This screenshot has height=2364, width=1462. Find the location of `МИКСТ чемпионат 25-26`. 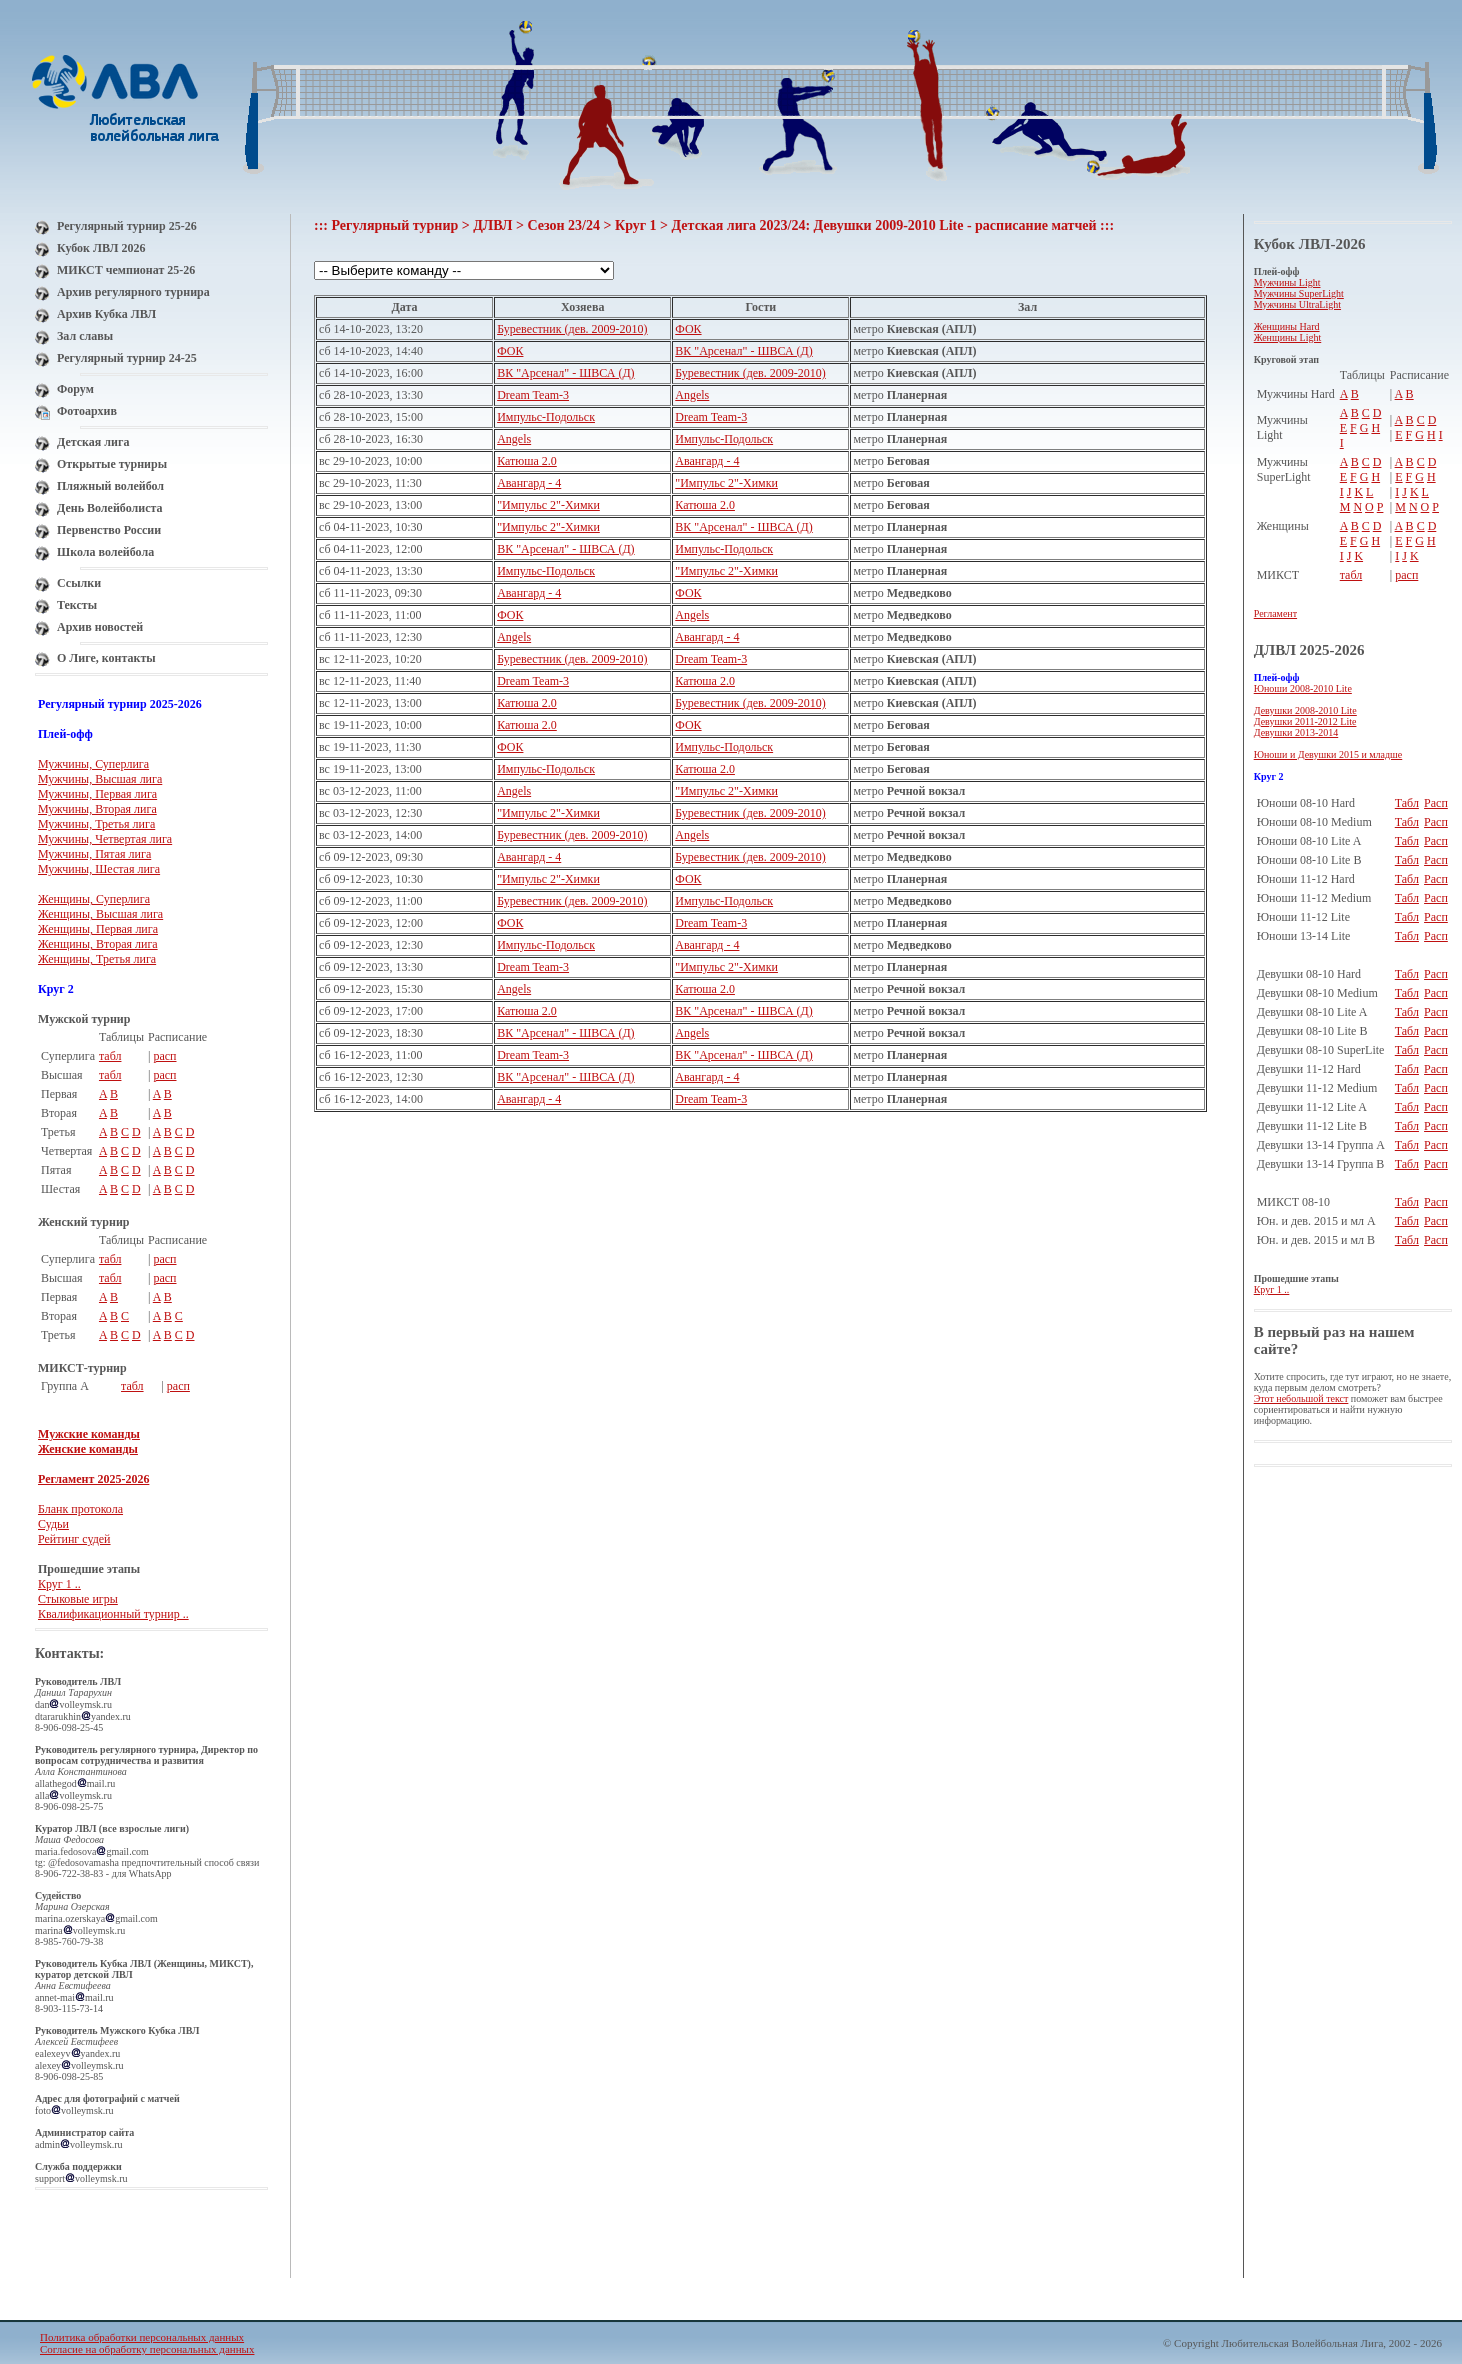

МИКСТ чемпионат 25-26 is located at coordinates (126, 270).